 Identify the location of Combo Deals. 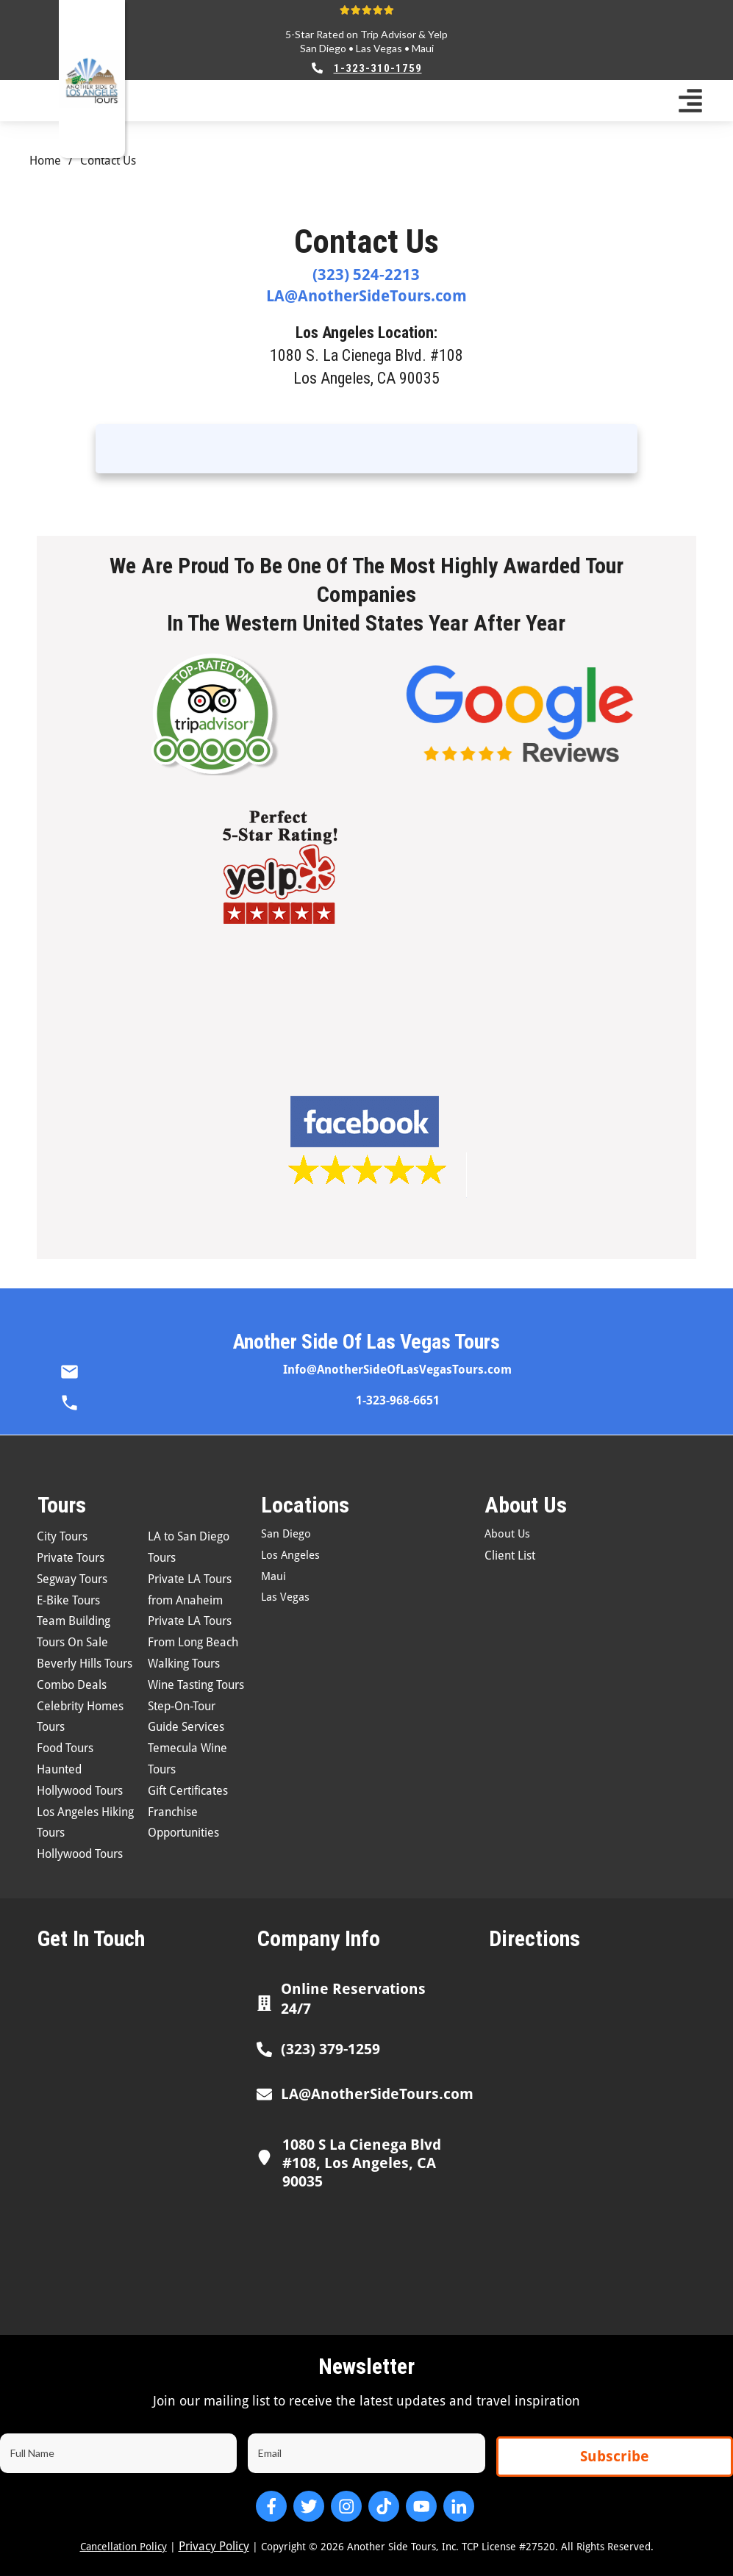
(72, 1685).